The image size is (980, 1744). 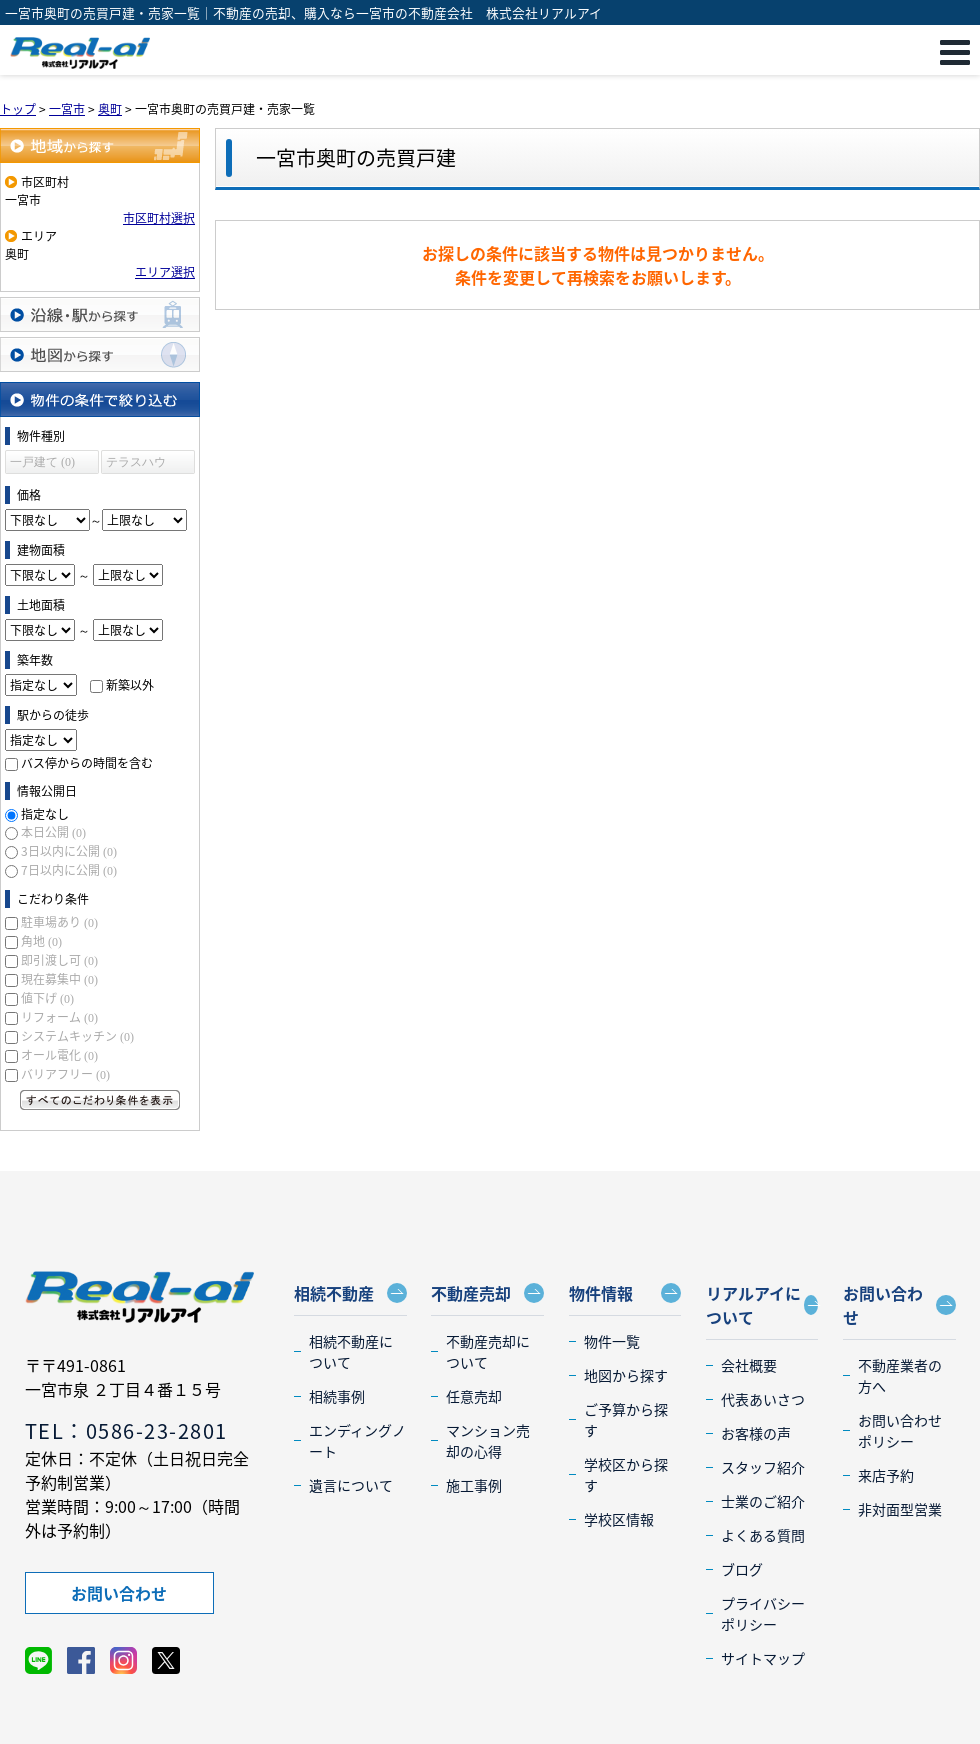 What do you see at coordinates (47, 998) in the screenshot?
I see `値下げ` at bounding box center [47, 998].